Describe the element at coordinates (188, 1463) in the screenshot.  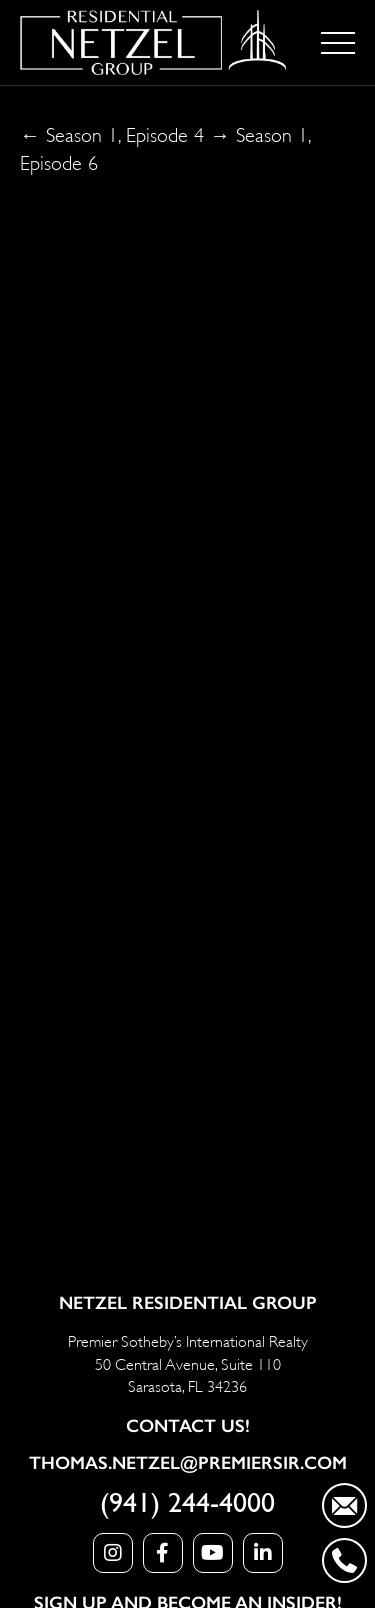
I see `Thomas.Netzel@PremierSIR.com` at that location.